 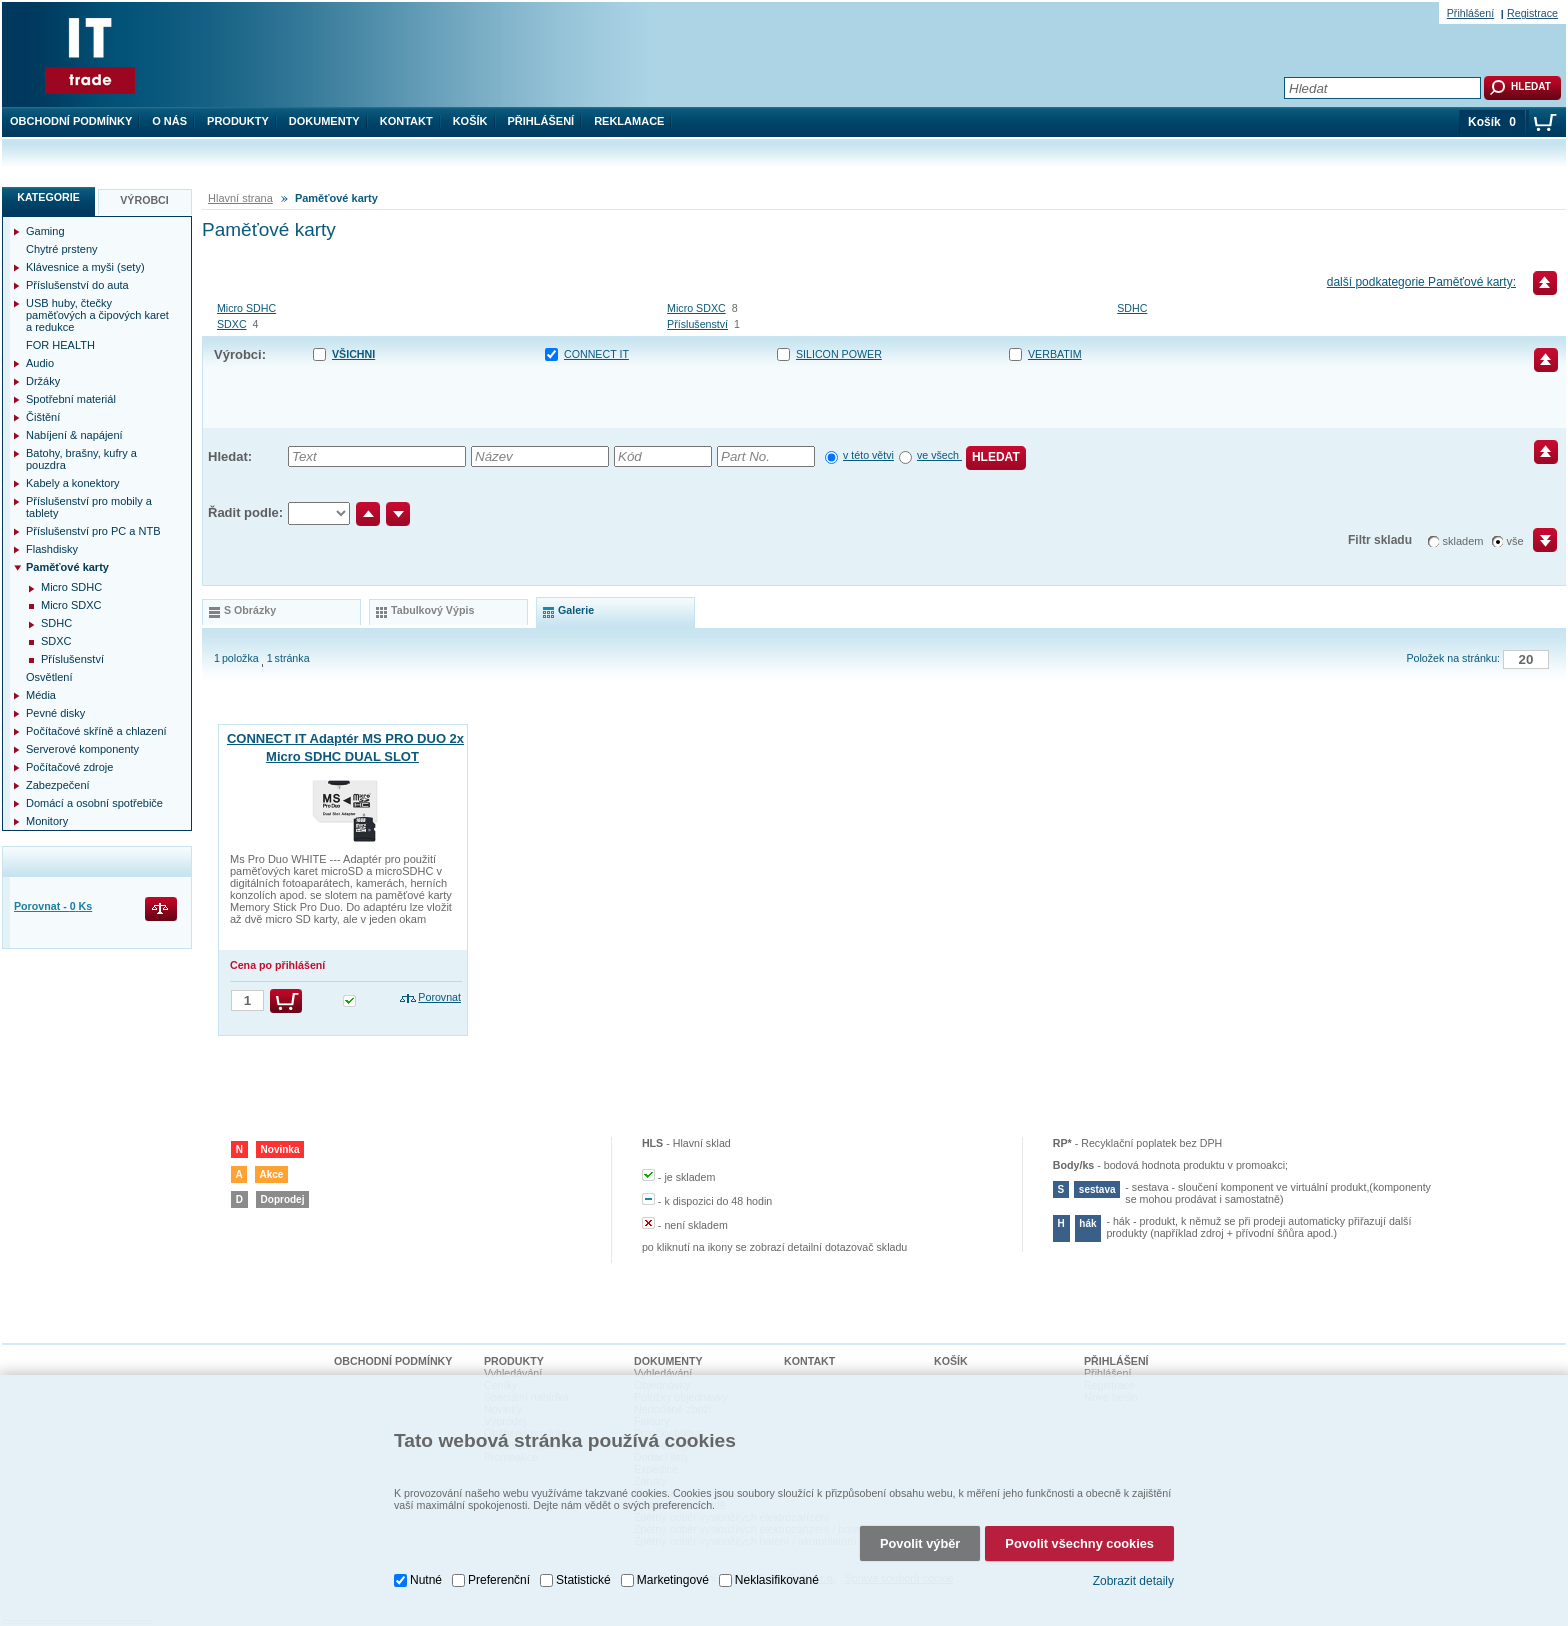 What do you see at coordinates (777, 1570) in the screenshot?
I see `Neklasifikované` at bounding box center [777, 1570].